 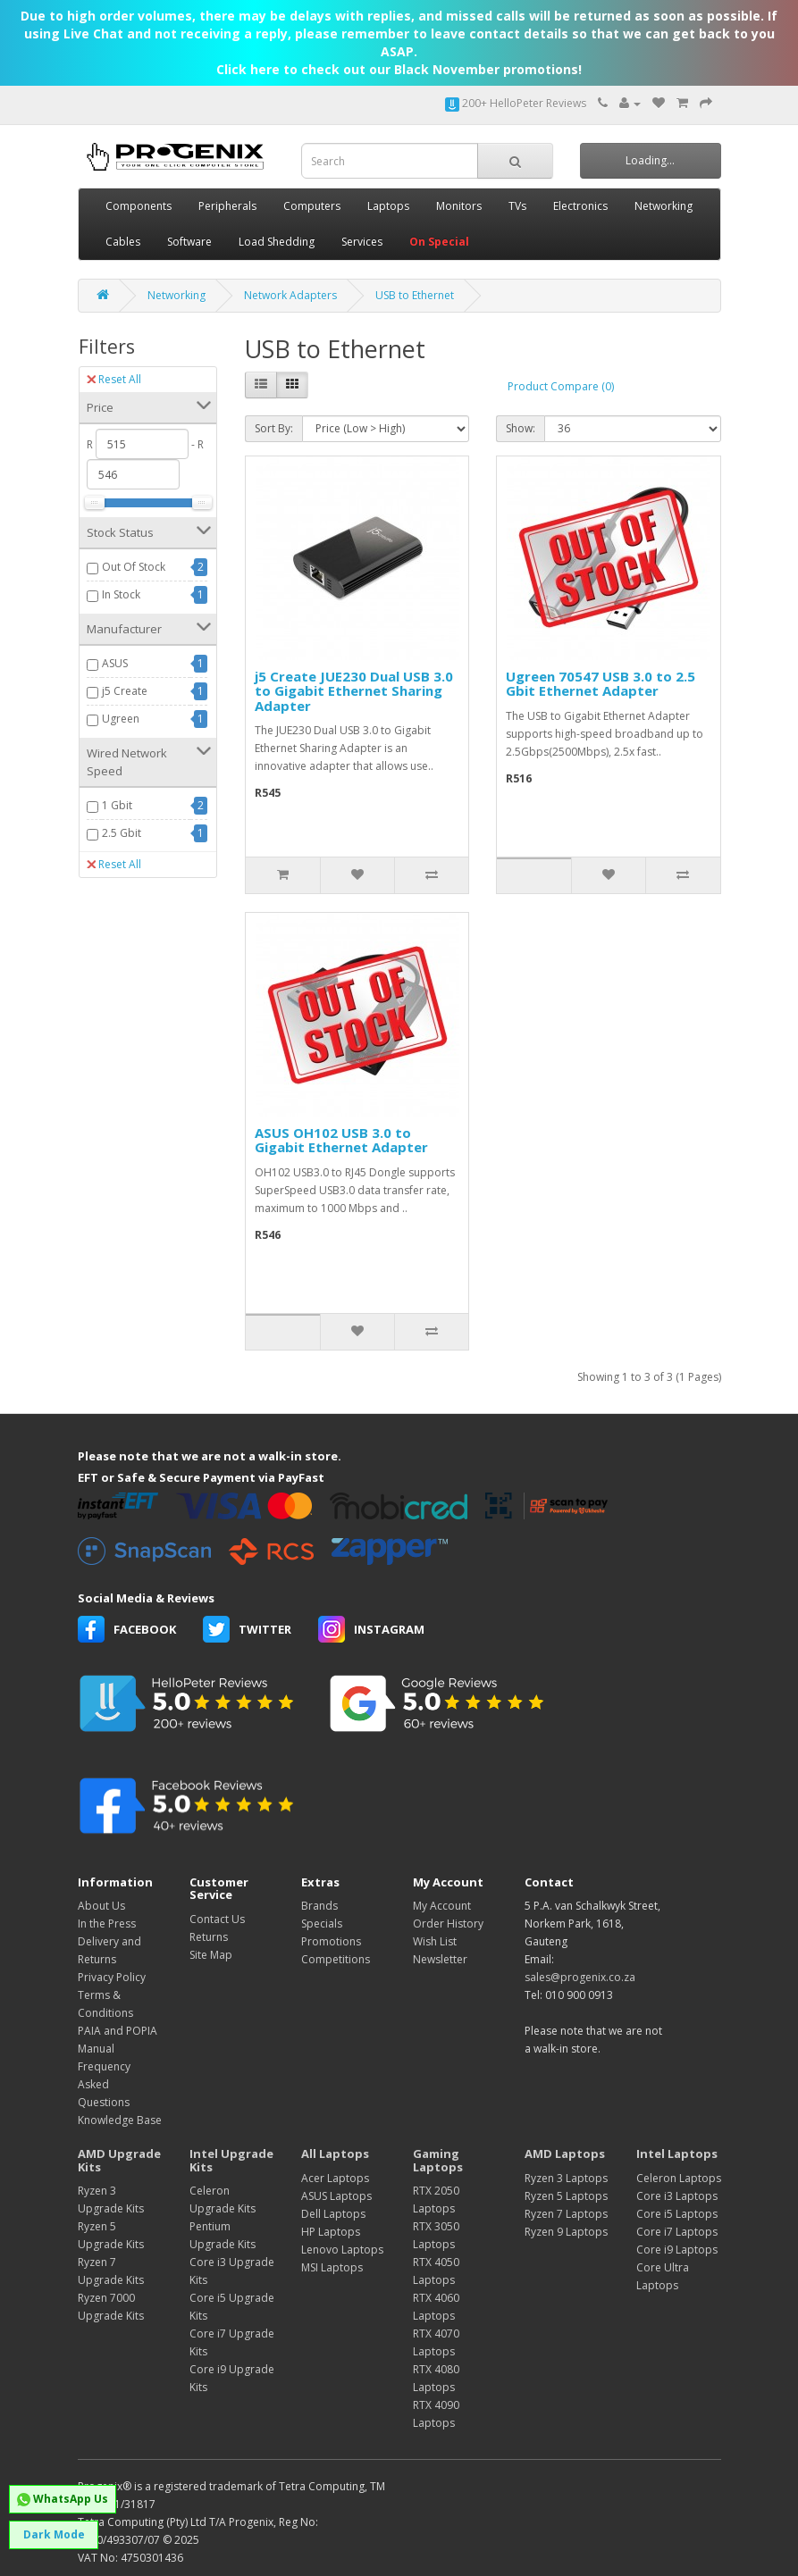 I want to click on Networking, so click(x=663, y=205).